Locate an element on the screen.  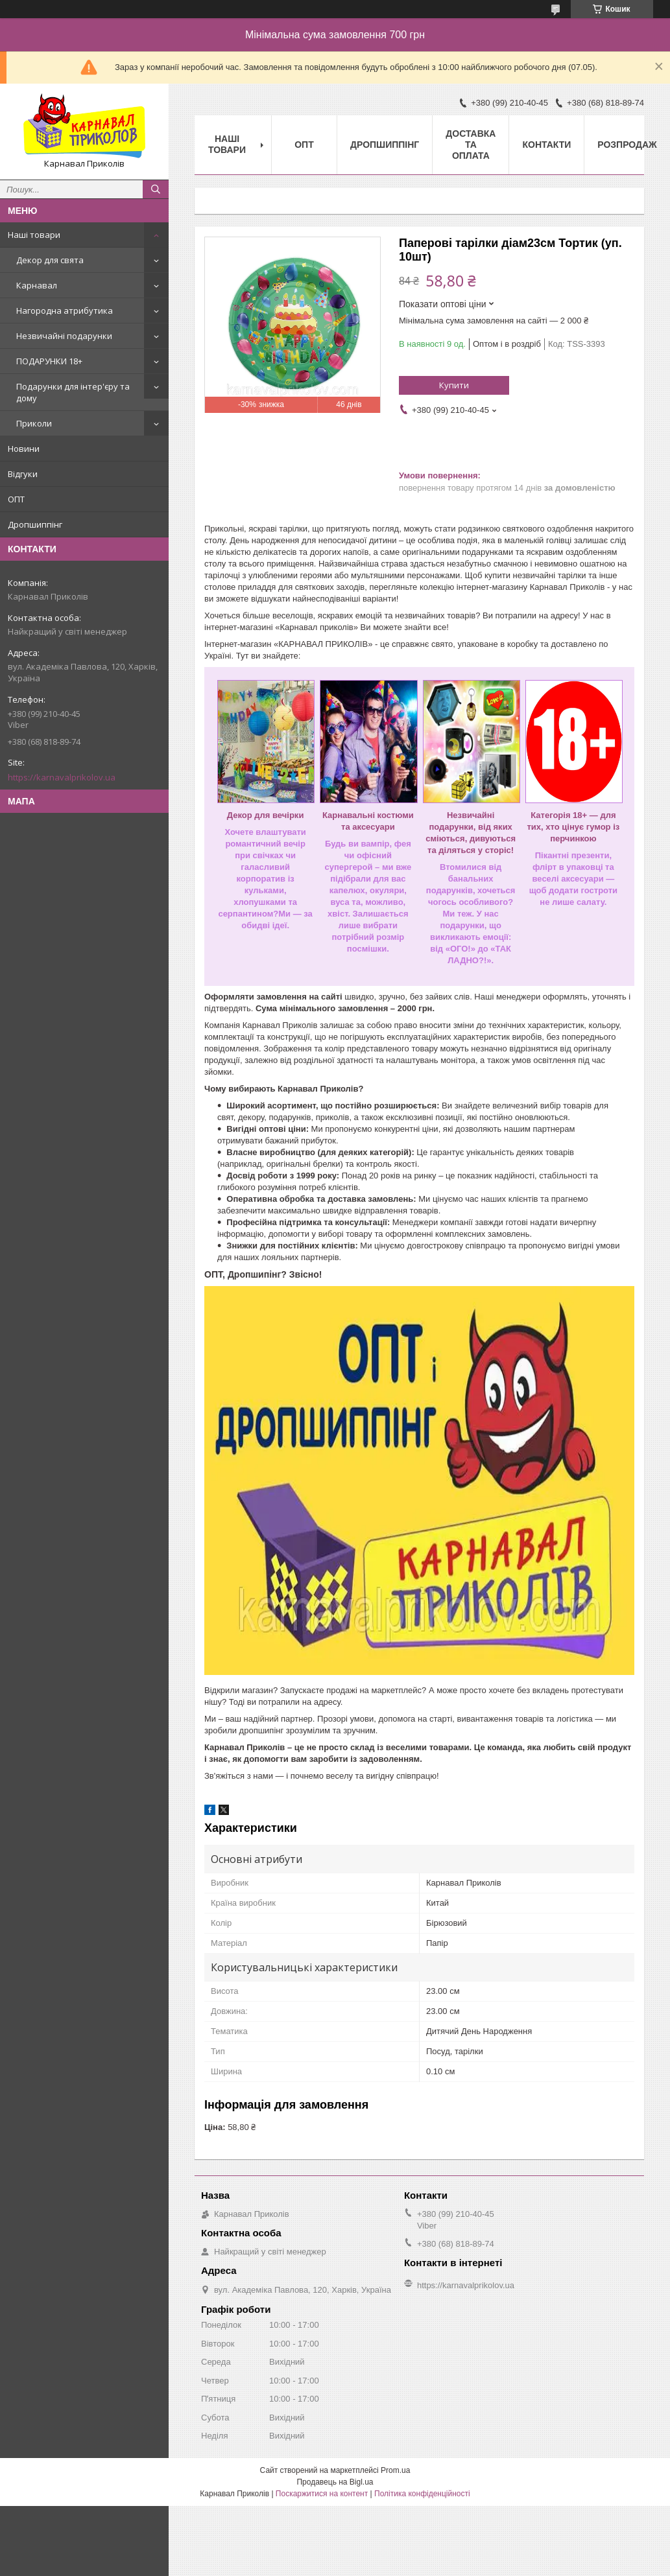
ОПТ is located at coordinates (16, 499).